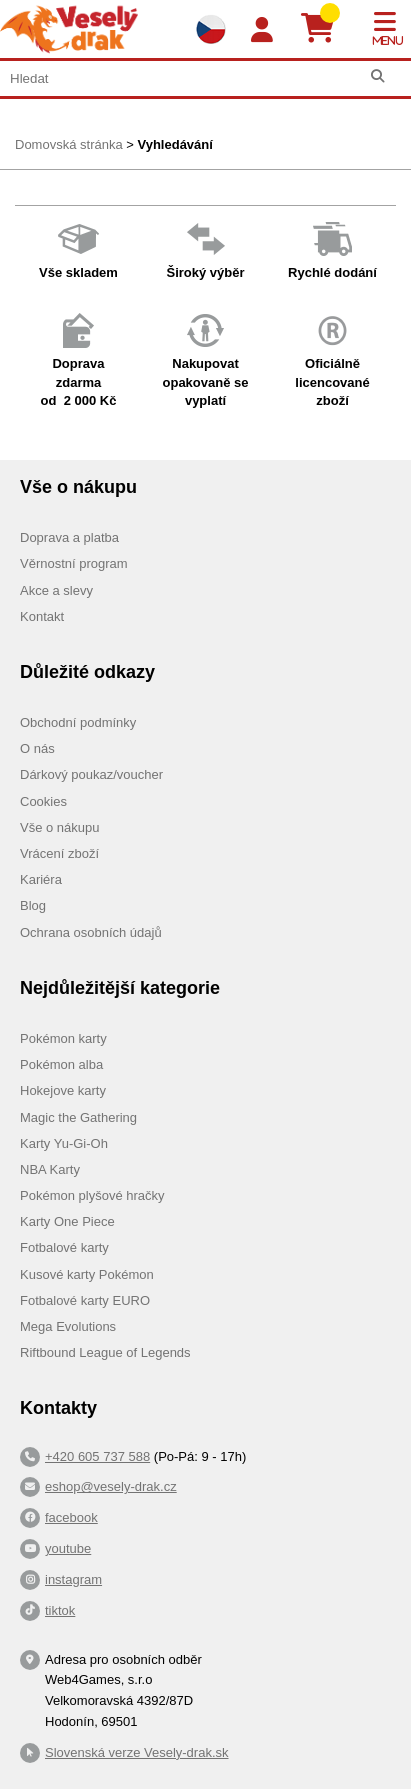 The image size is (411, 1789). What do you see at coordinates (377, 76) in the screenshot?
I see `[Hledat]` at bounding box center [377, 76].